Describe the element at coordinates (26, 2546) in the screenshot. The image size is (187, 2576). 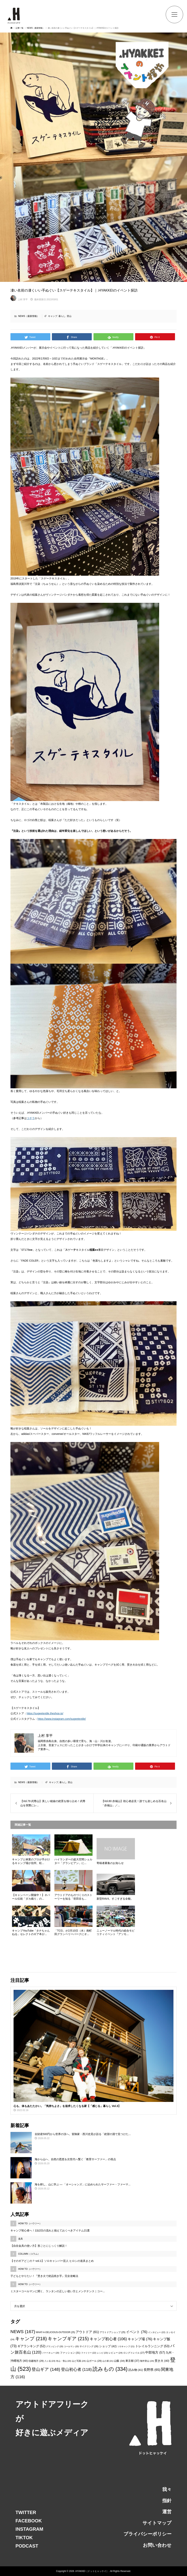
I see `PODCAST` at that location.